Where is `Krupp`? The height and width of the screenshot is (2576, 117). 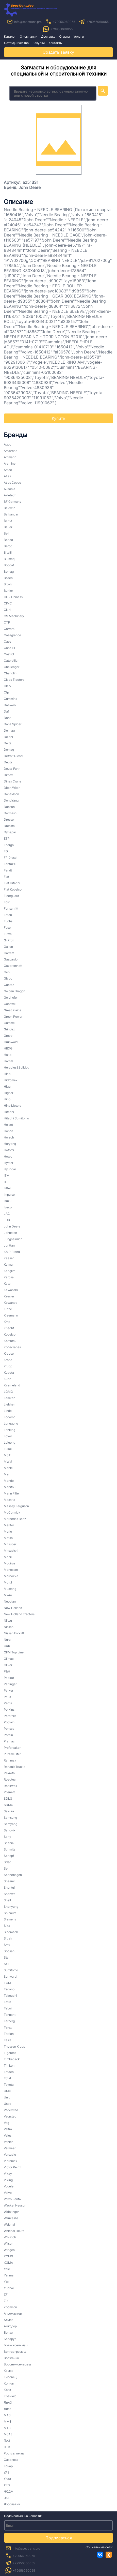 Krupp is located at coordinates (8, 1366).